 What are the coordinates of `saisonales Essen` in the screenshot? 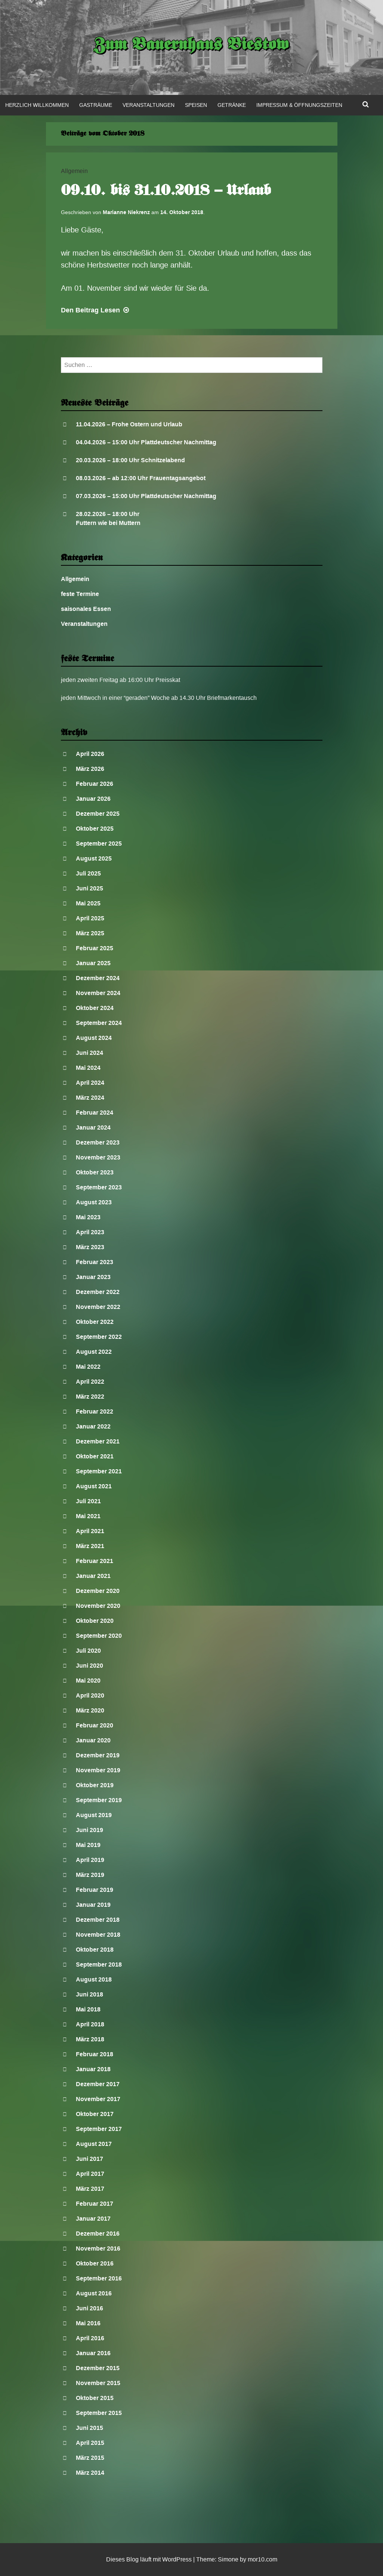 It's located at (86, 609).